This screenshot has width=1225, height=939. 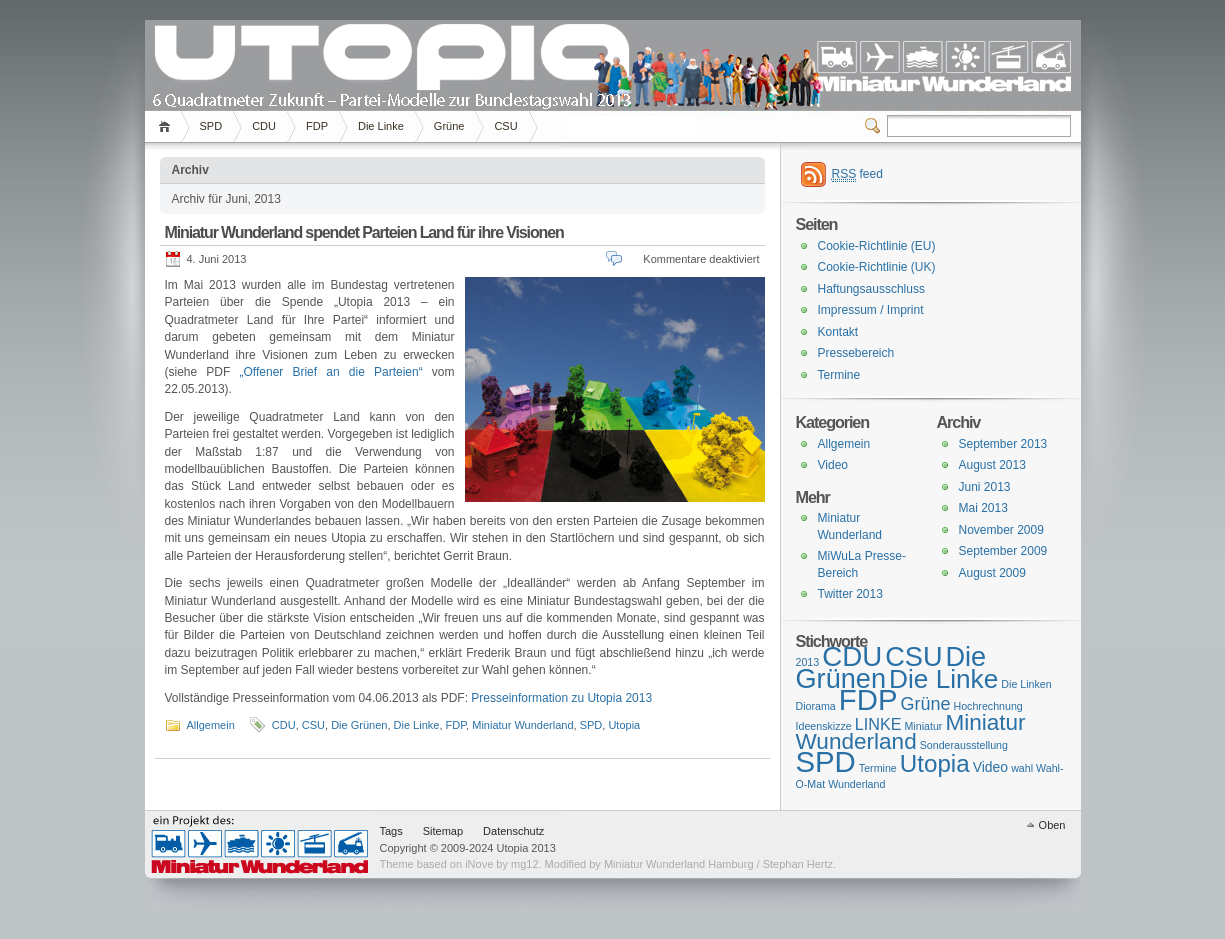 What do you see at coordinates (838, 332) in the screenshot?
I see `Kontakt` at bounding box center [838, 332].